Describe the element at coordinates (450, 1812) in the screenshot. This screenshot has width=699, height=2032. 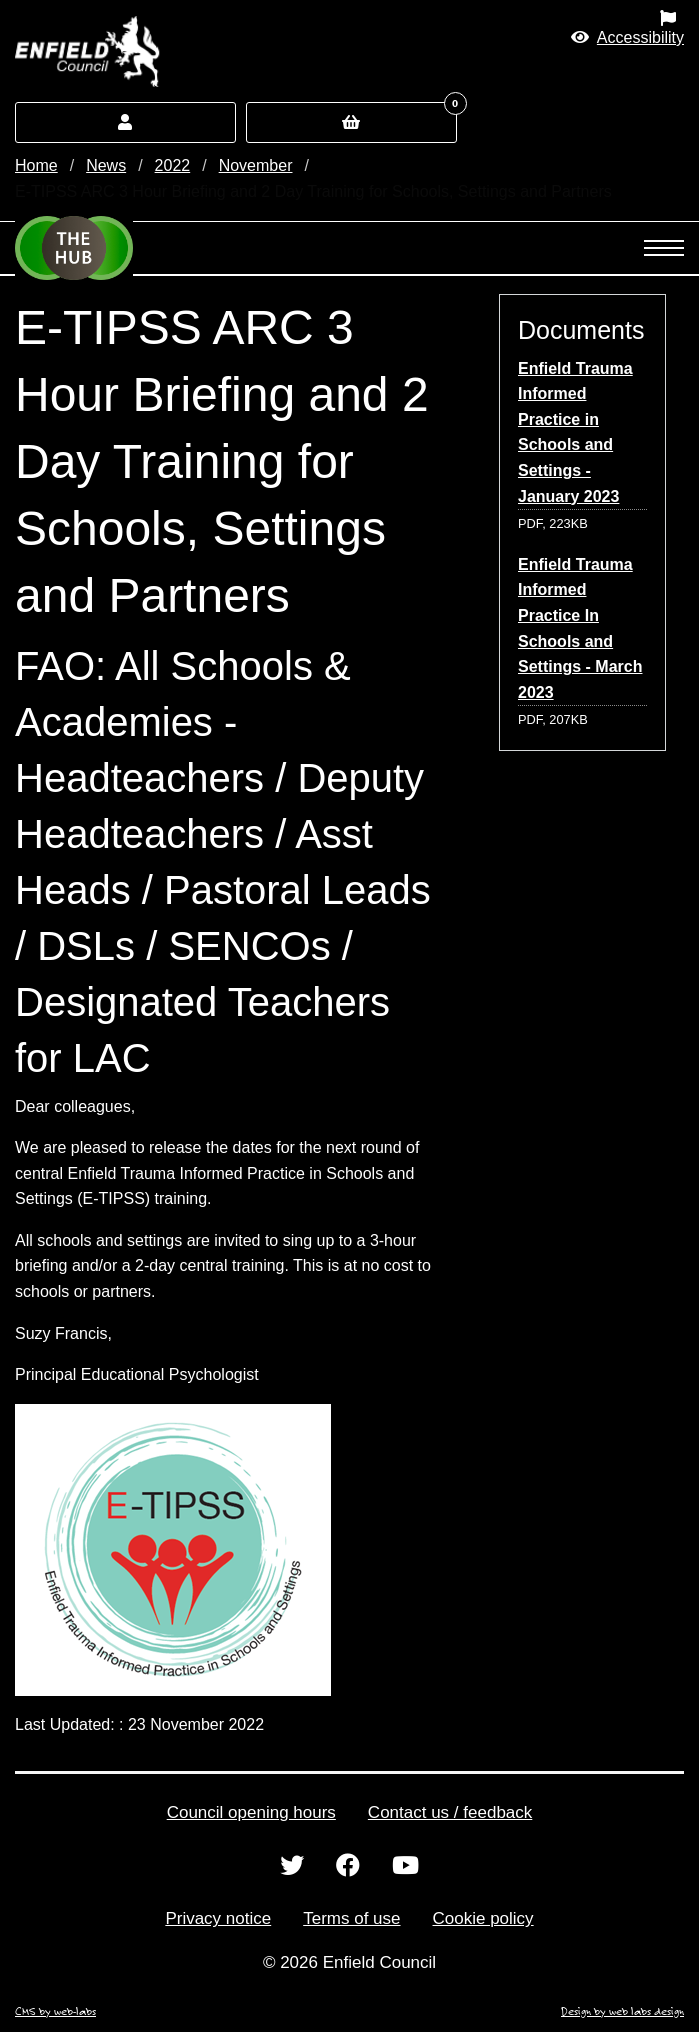
I see `Contact us / feedback` at that location.